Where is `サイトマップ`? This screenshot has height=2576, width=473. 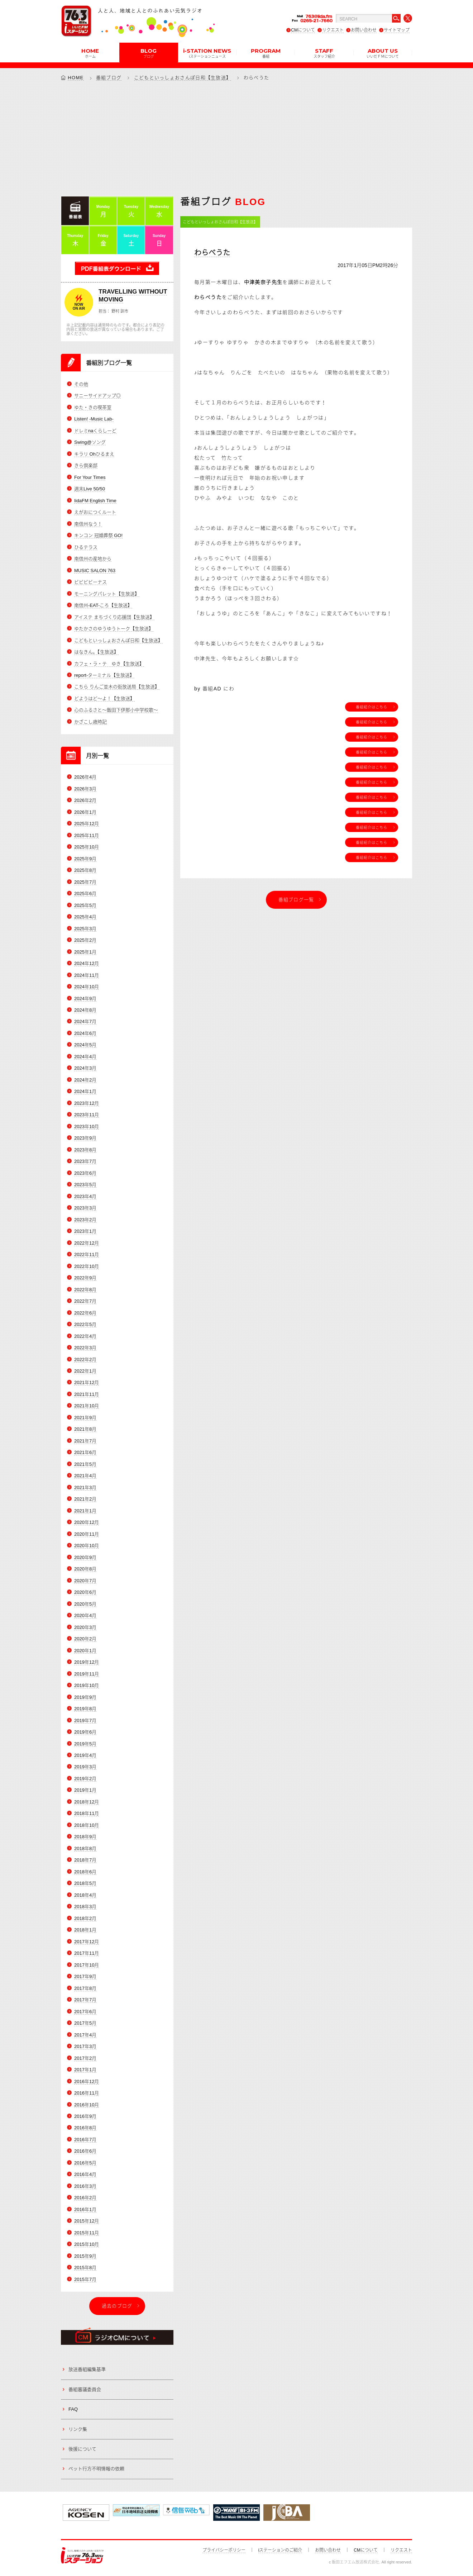
サイトマップ is located at coordinates (397, 30).